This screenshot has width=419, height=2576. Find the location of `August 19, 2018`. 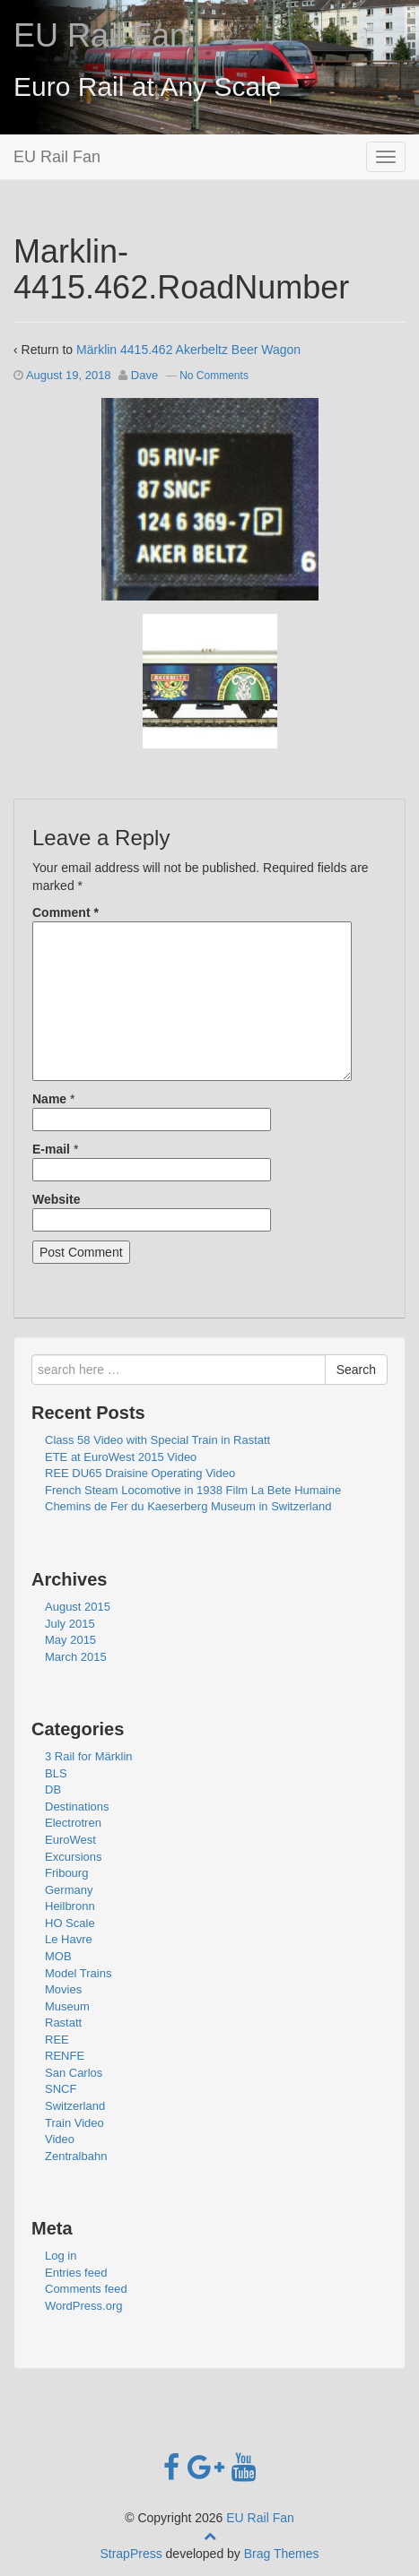

August 19, 2018 is located at coordinates (68, 375).